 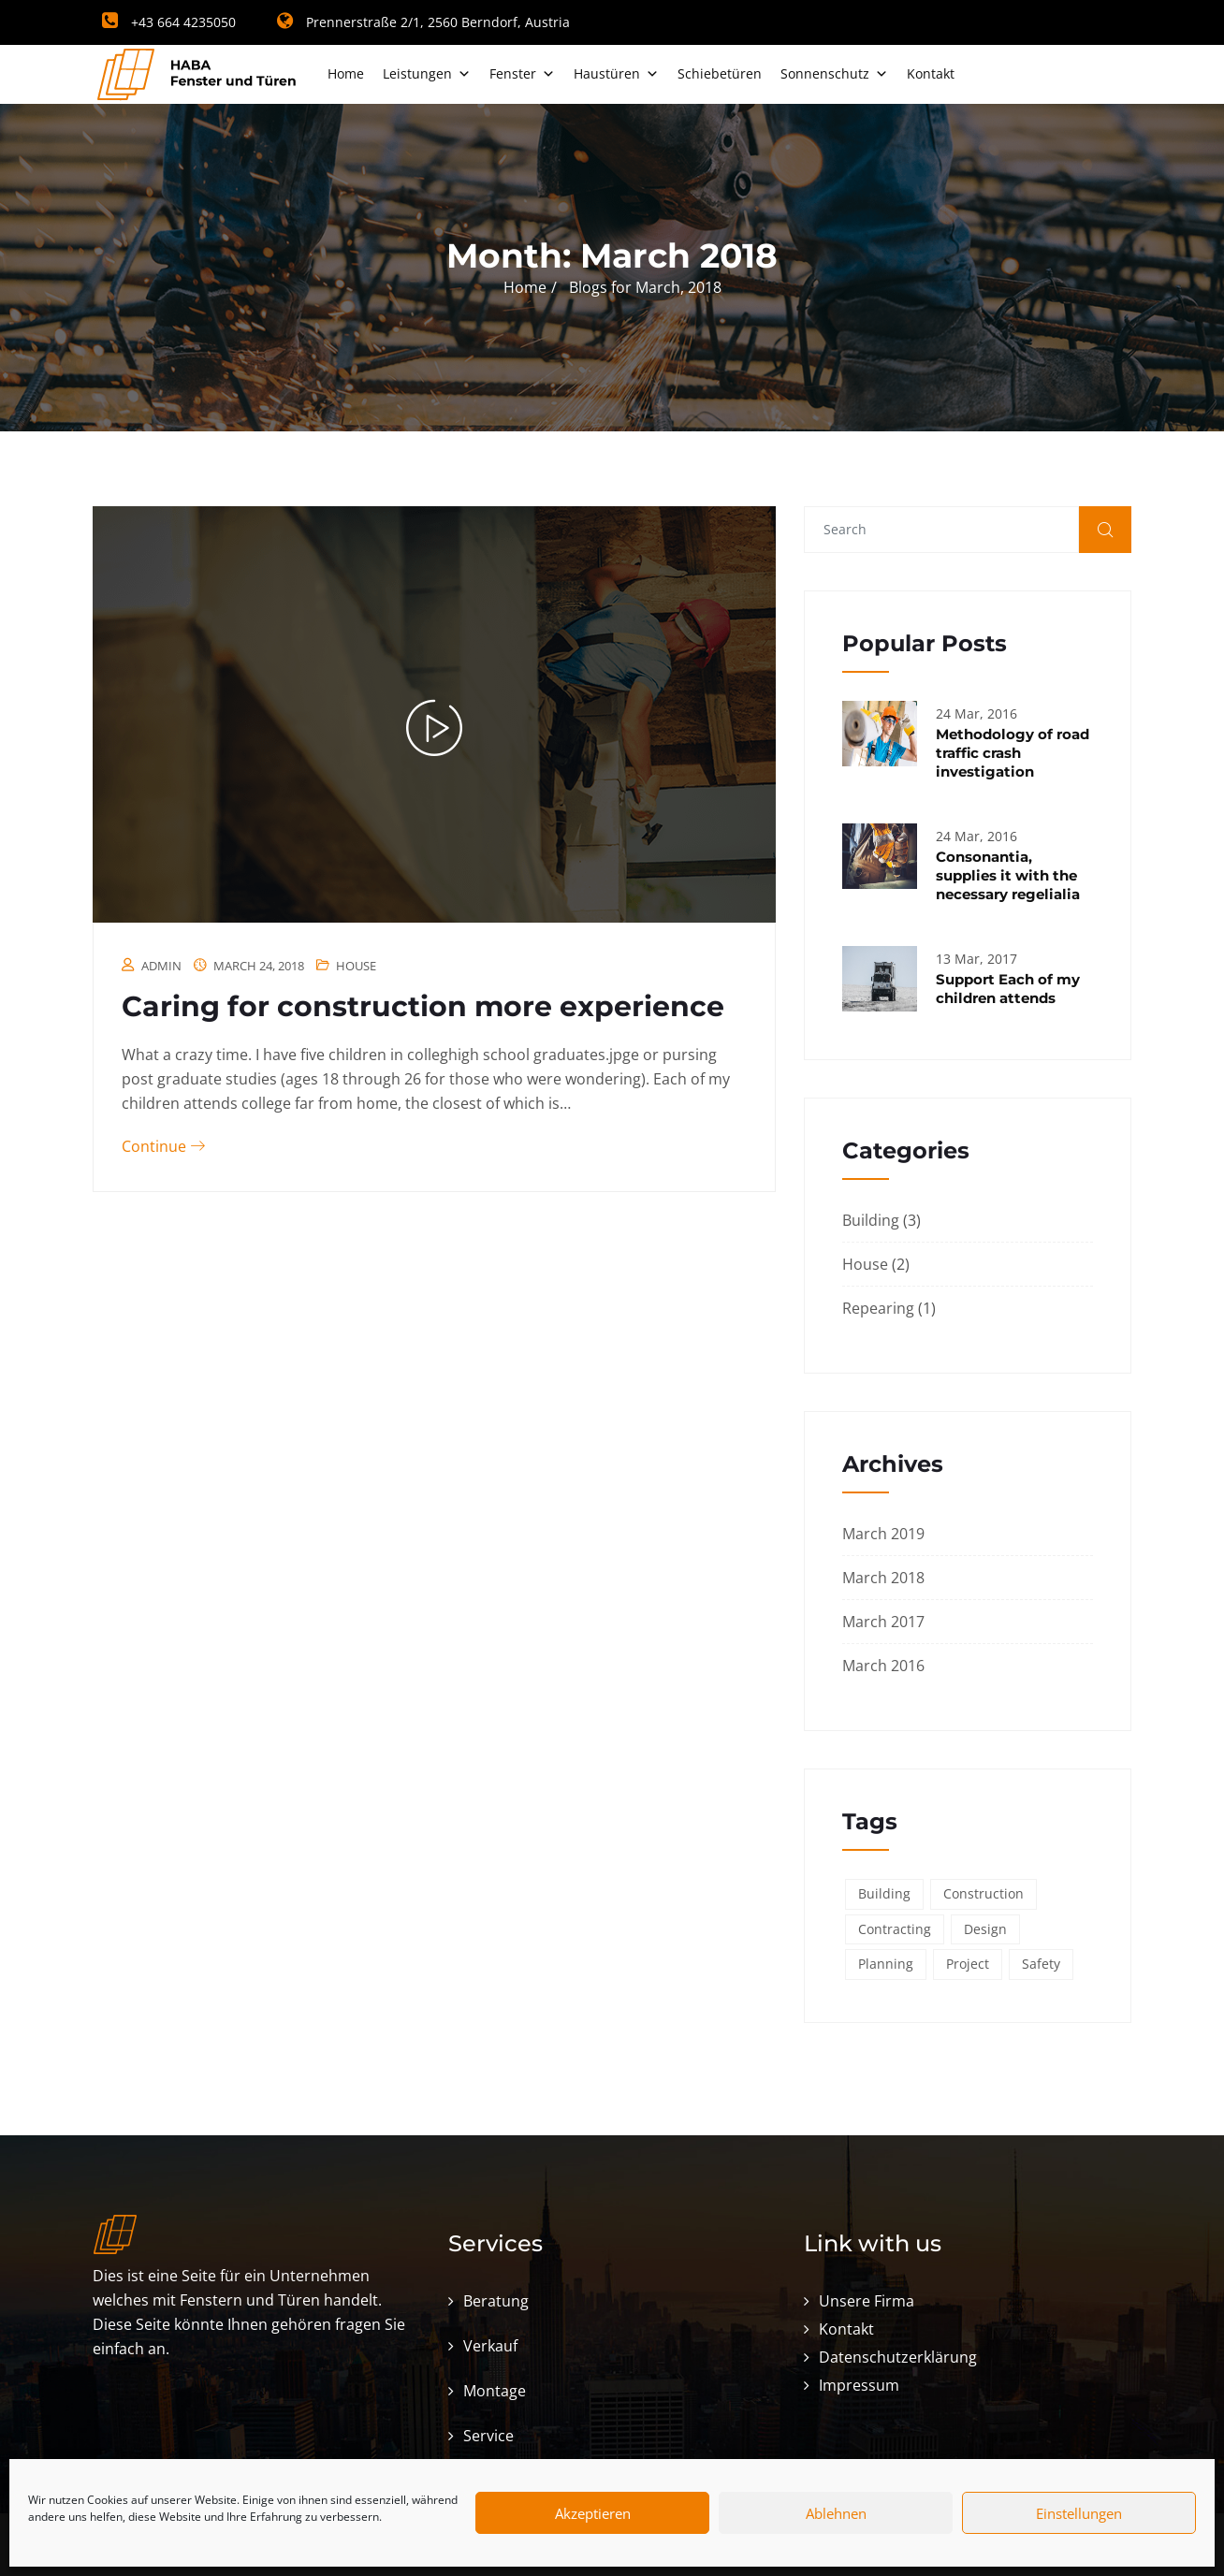 I want to click on Ablehnen, so click(x=836, y=2513).